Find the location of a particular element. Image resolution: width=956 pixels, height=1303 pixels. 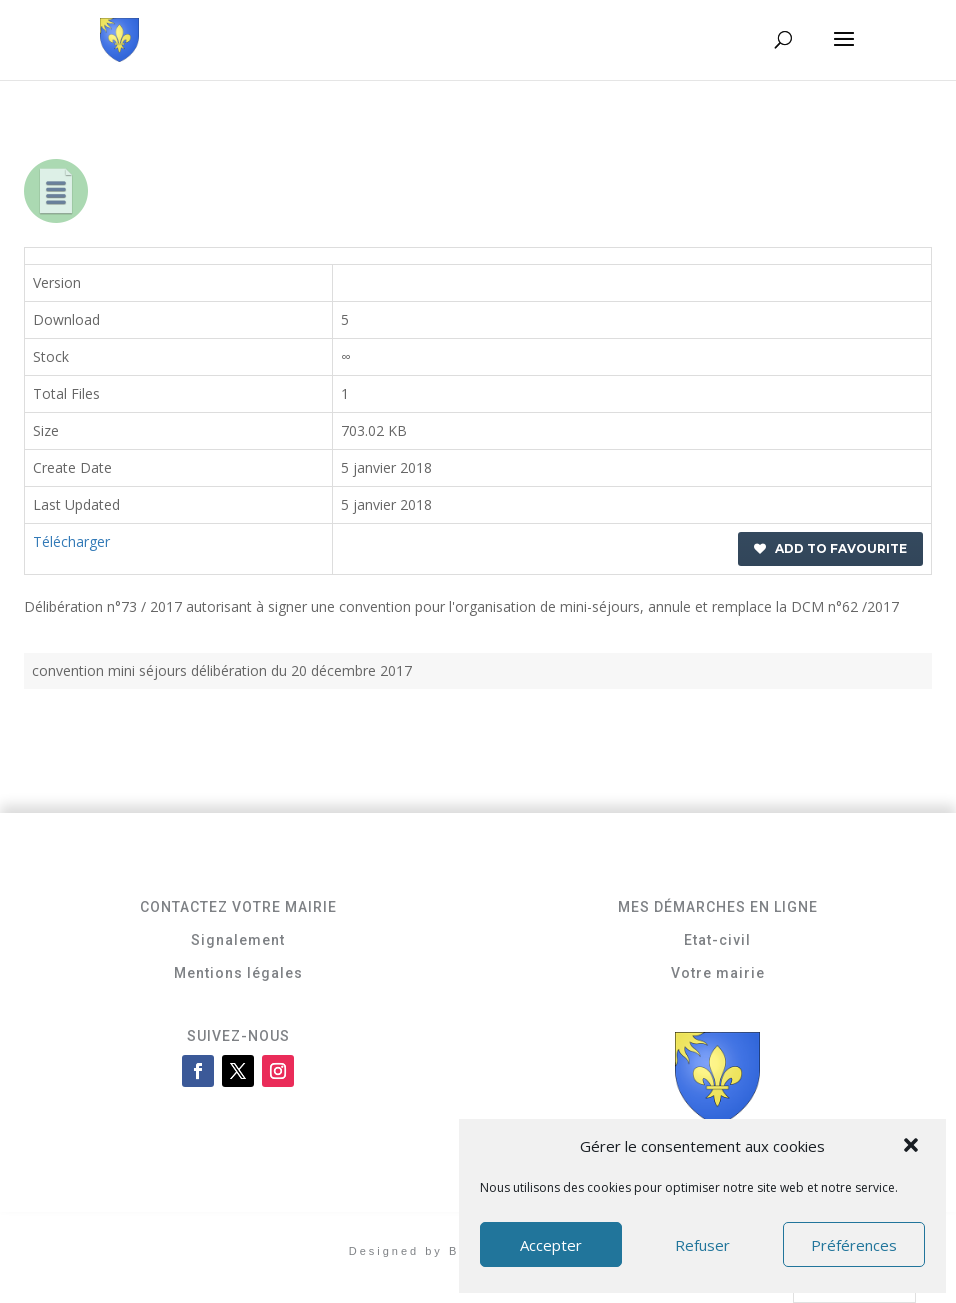

Add to favourite is located at coordinates (830, 548).